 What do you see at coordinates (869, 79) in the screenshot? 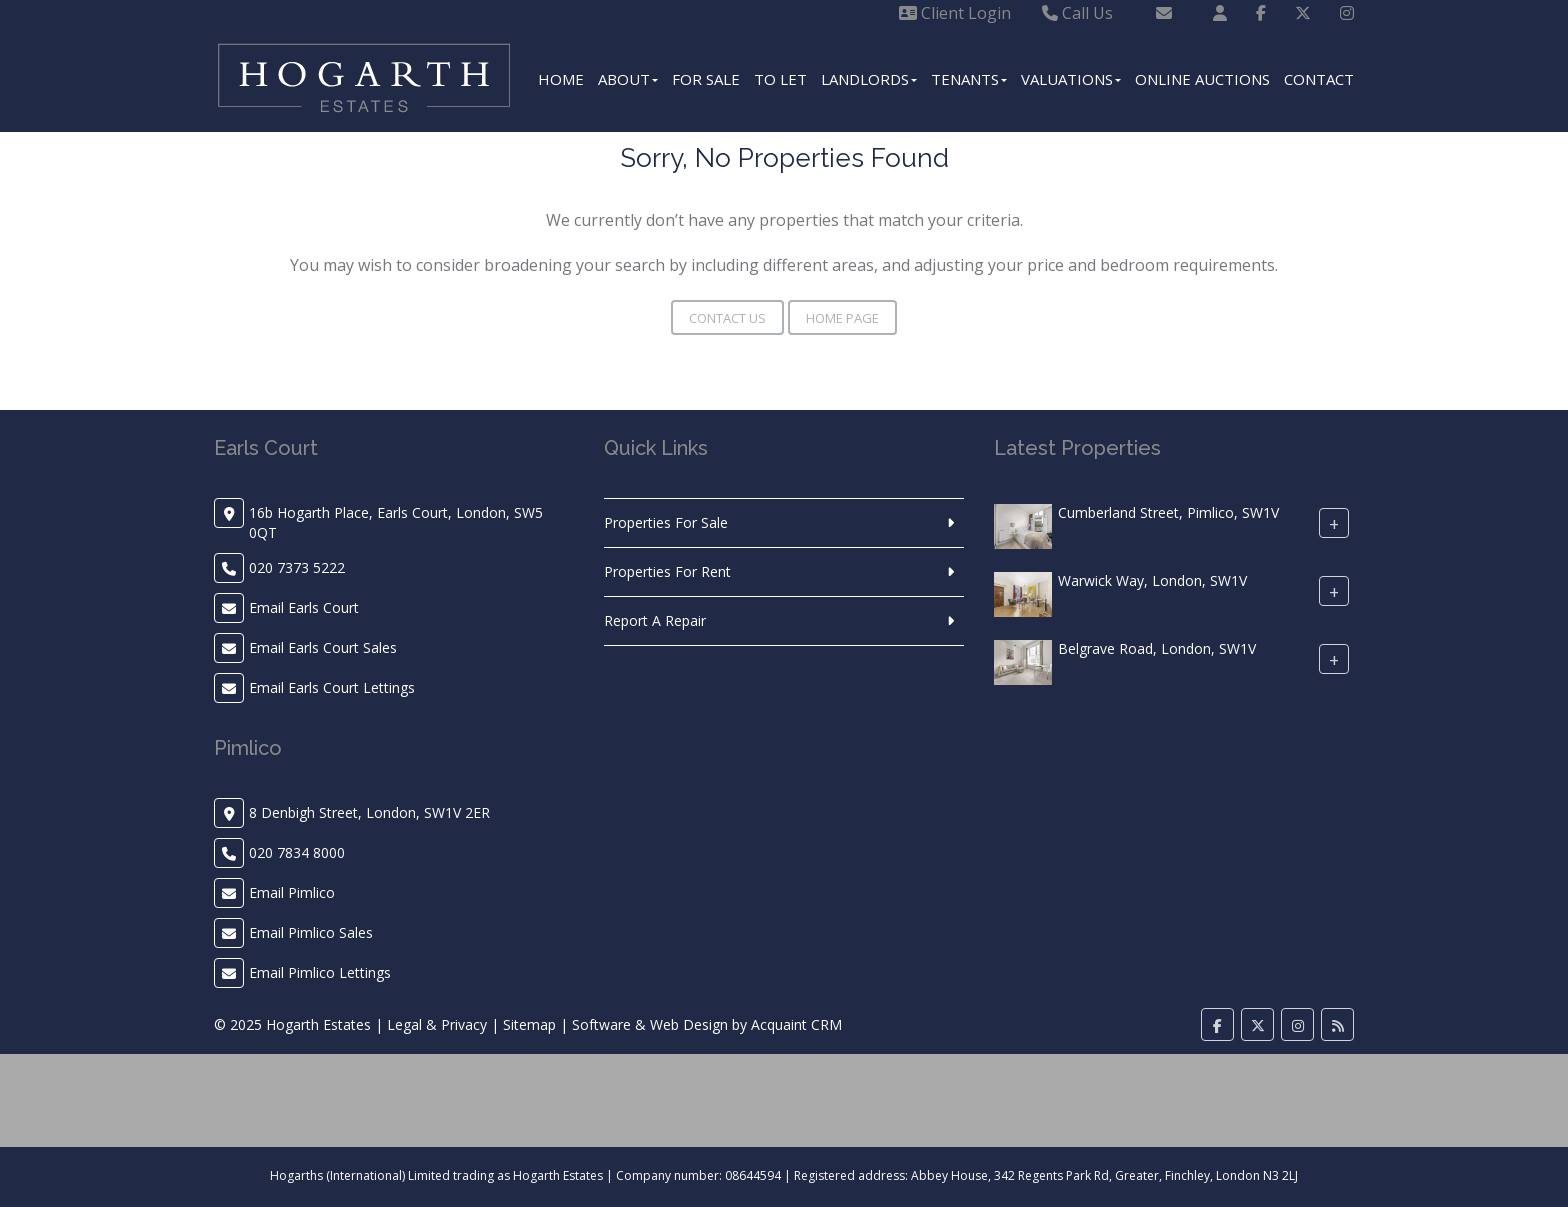
I see `Landlords` at bounding box center [869, 79].